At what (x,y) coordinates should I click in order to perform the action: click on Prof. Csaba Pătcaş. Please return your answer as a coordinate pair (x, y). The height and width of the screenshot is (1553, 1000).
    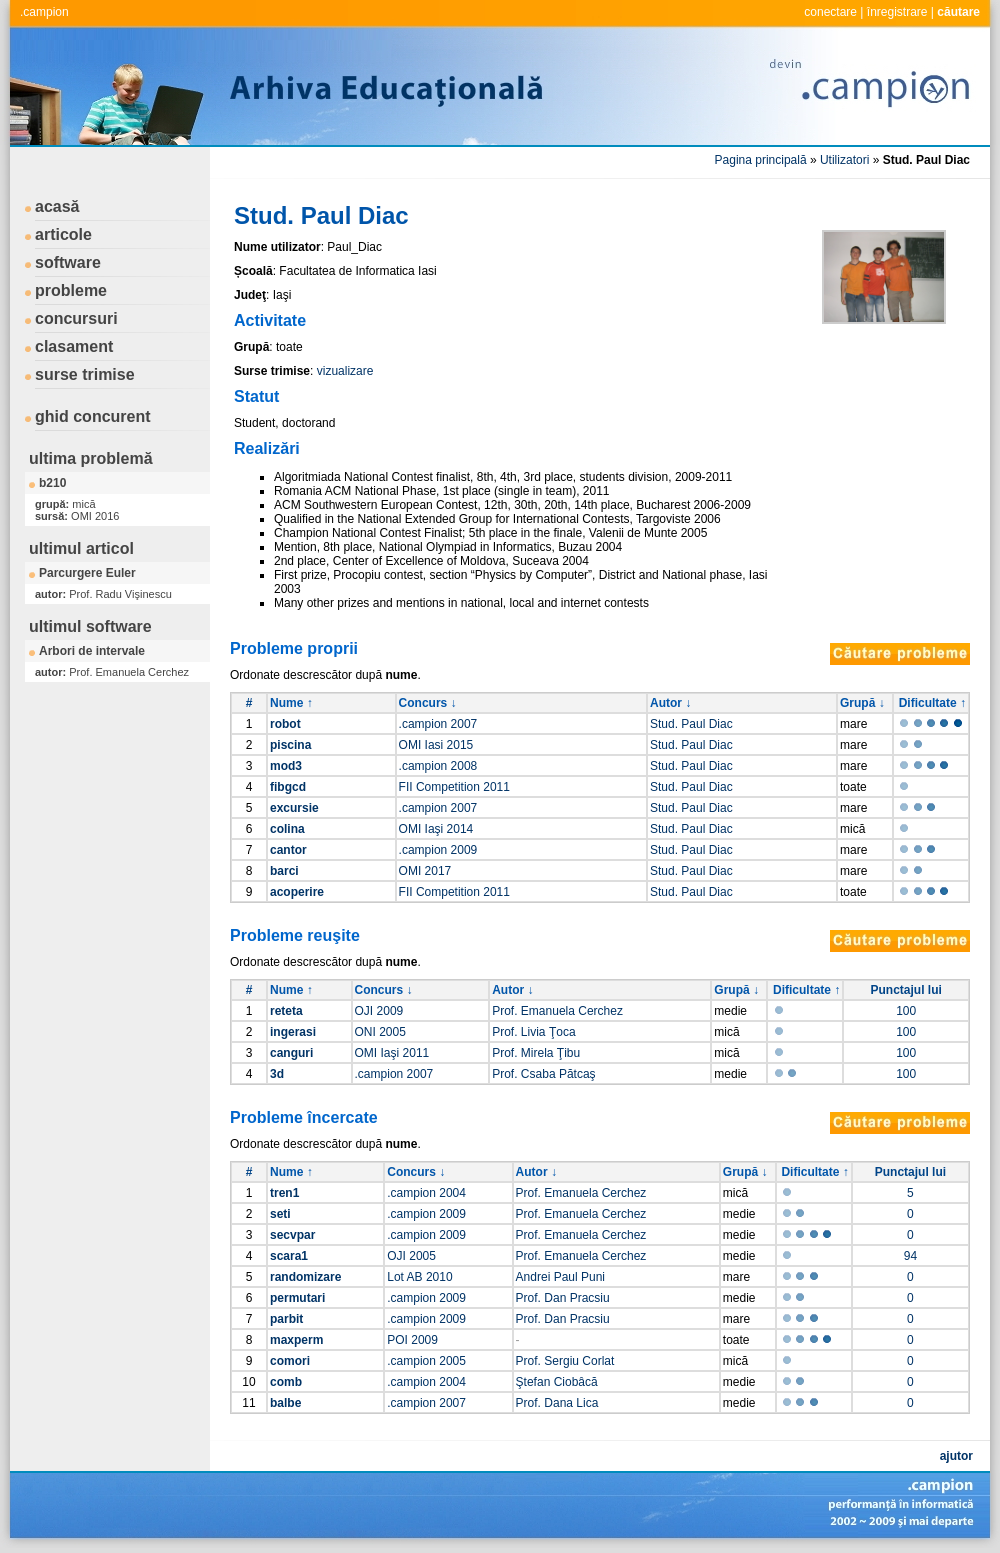
    Looking at the image, I should click on (543, 1074).